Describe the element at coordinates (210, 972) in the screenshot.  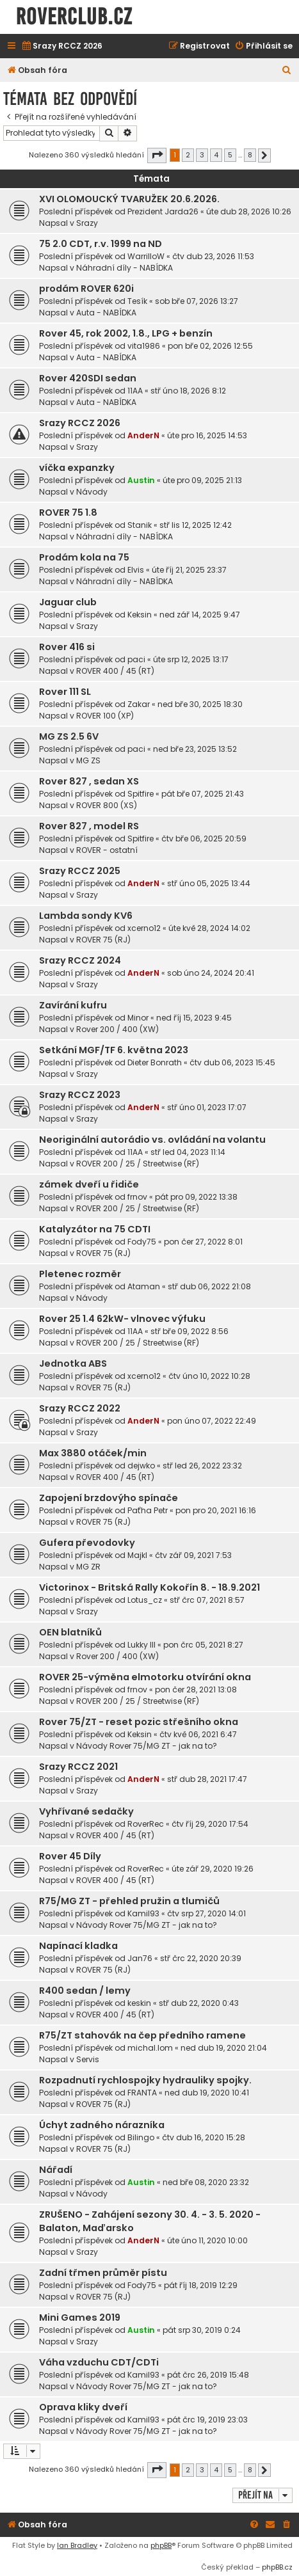
I see `sob úno 24, 2024 20:41` at that location.